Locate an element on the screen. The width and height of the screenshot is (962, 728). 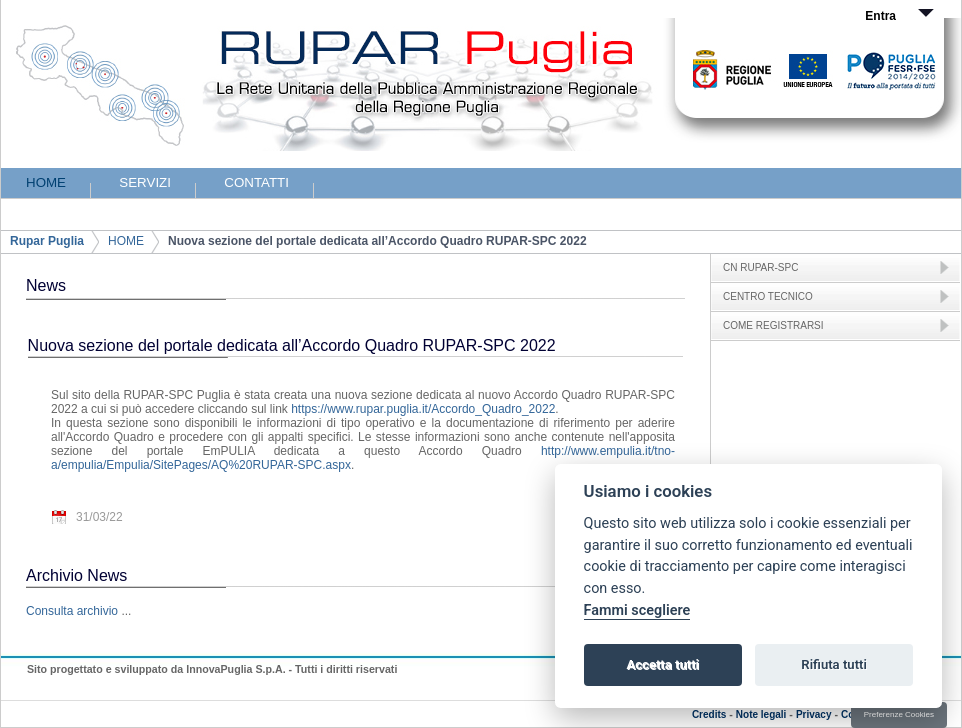
https://www.rupar.puglia.it/Accordo_Quadro_2022 is located at coordinates (423, 409).